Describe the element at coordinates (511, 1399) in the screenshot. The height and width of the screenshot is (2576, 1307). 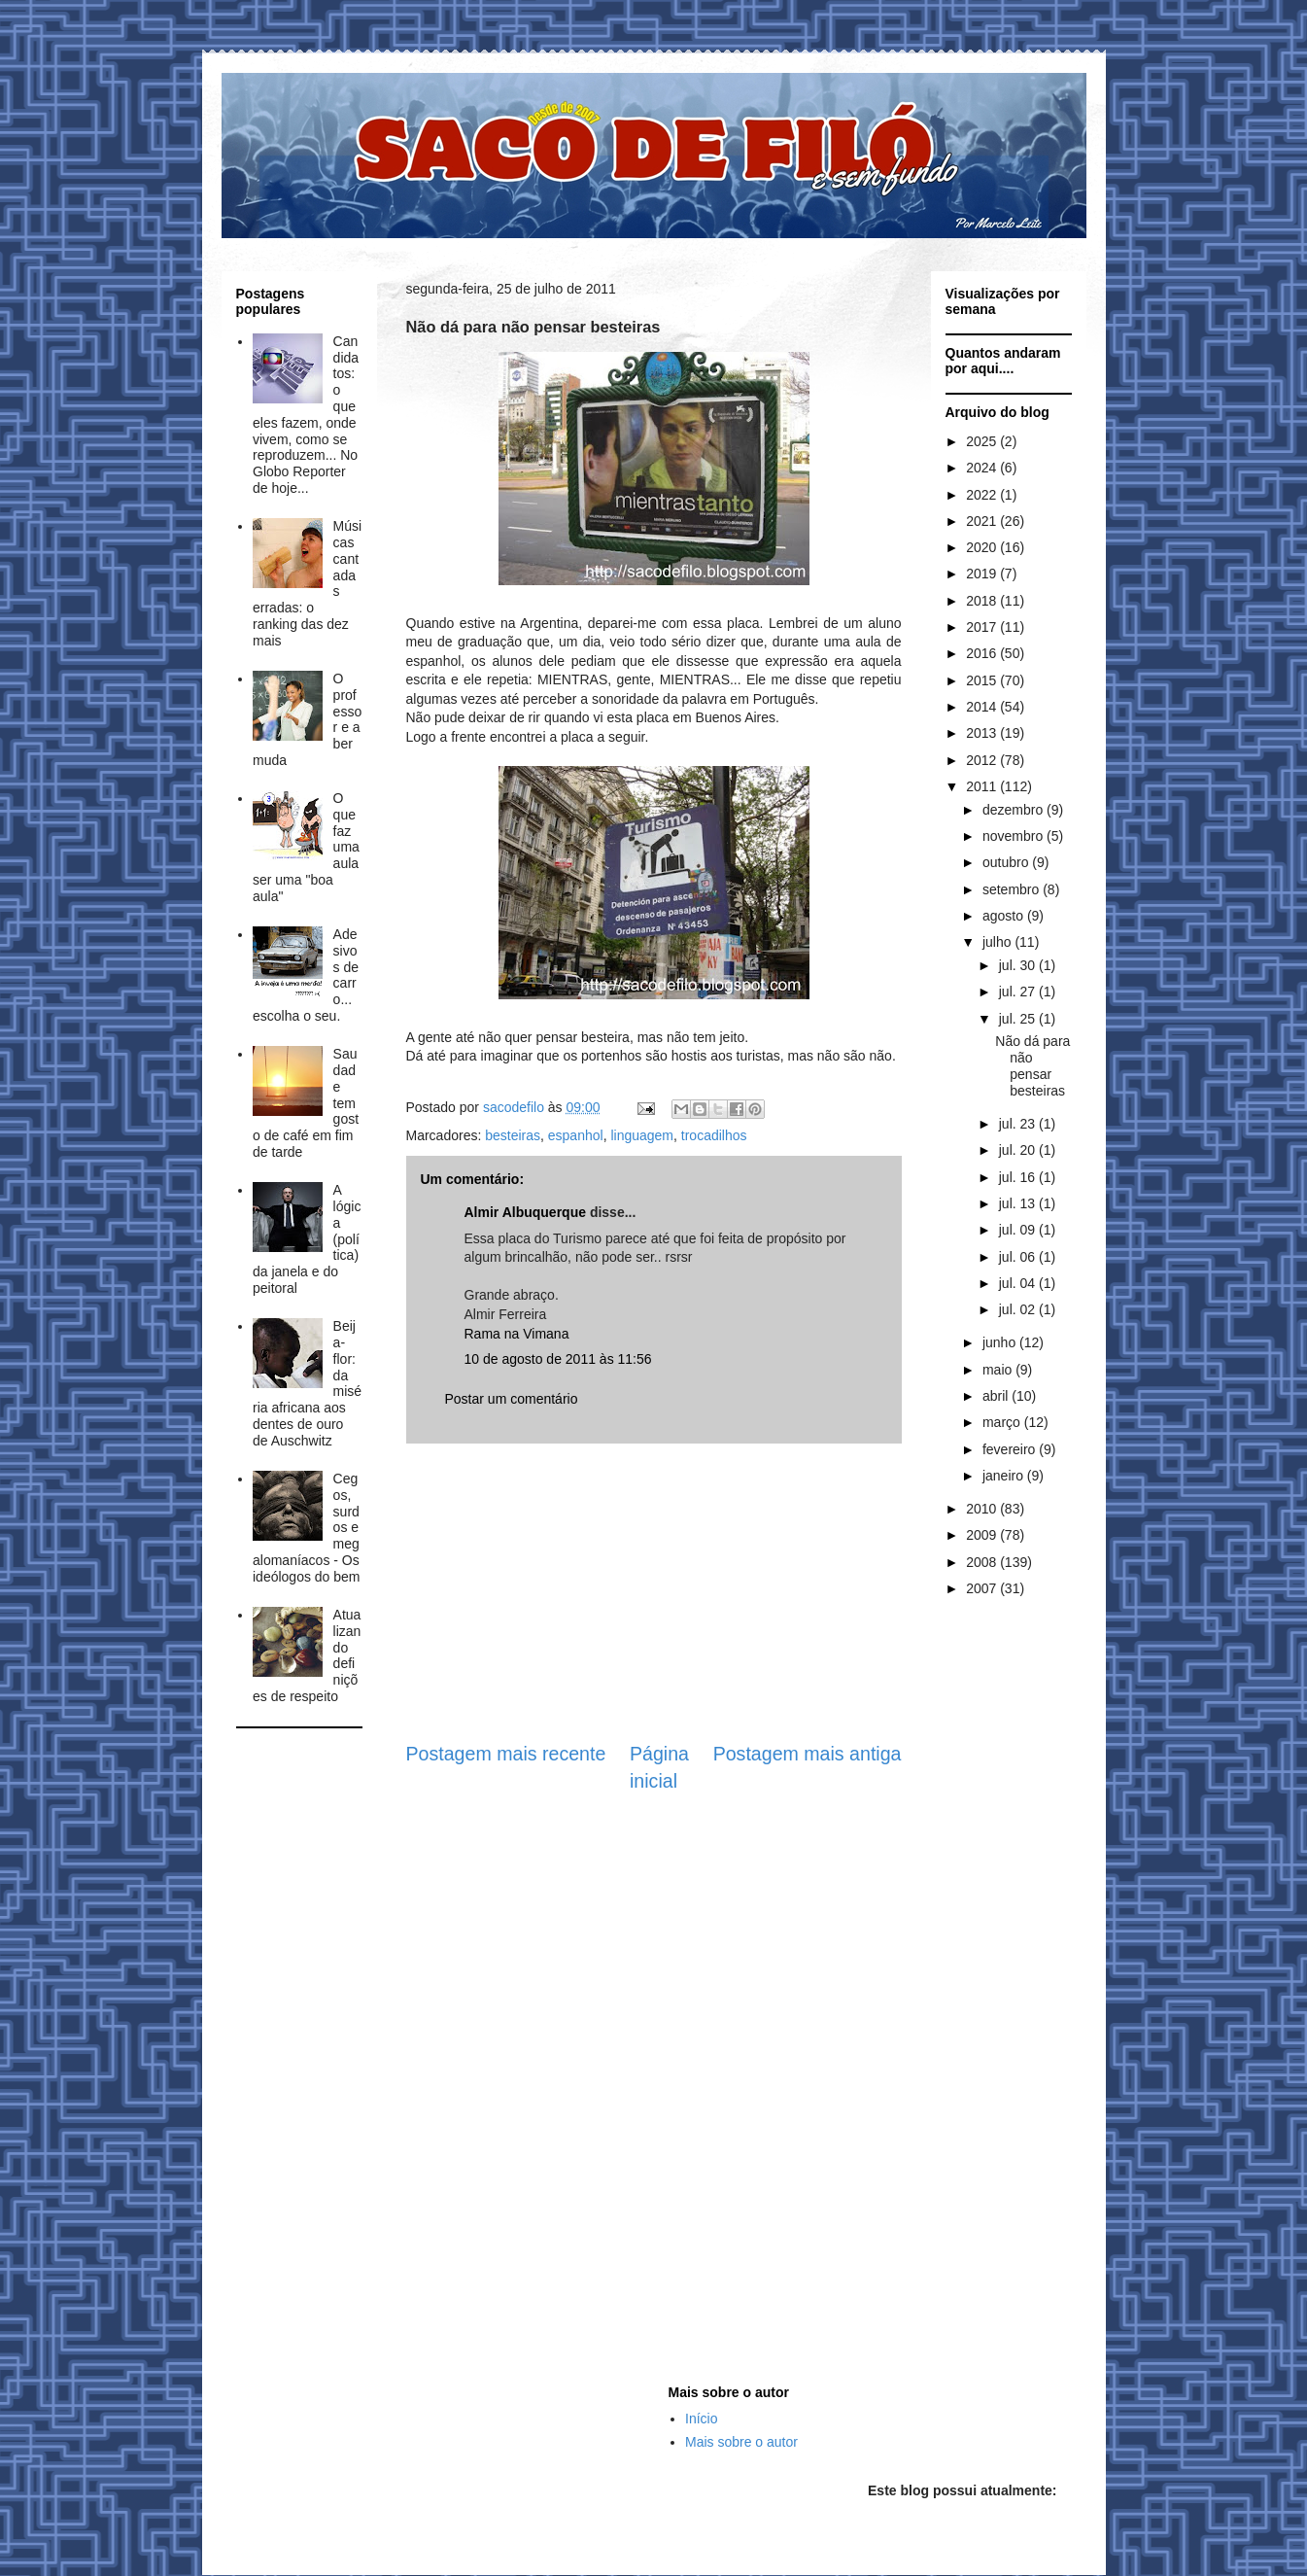
I see `Postar um comentário` at that location.